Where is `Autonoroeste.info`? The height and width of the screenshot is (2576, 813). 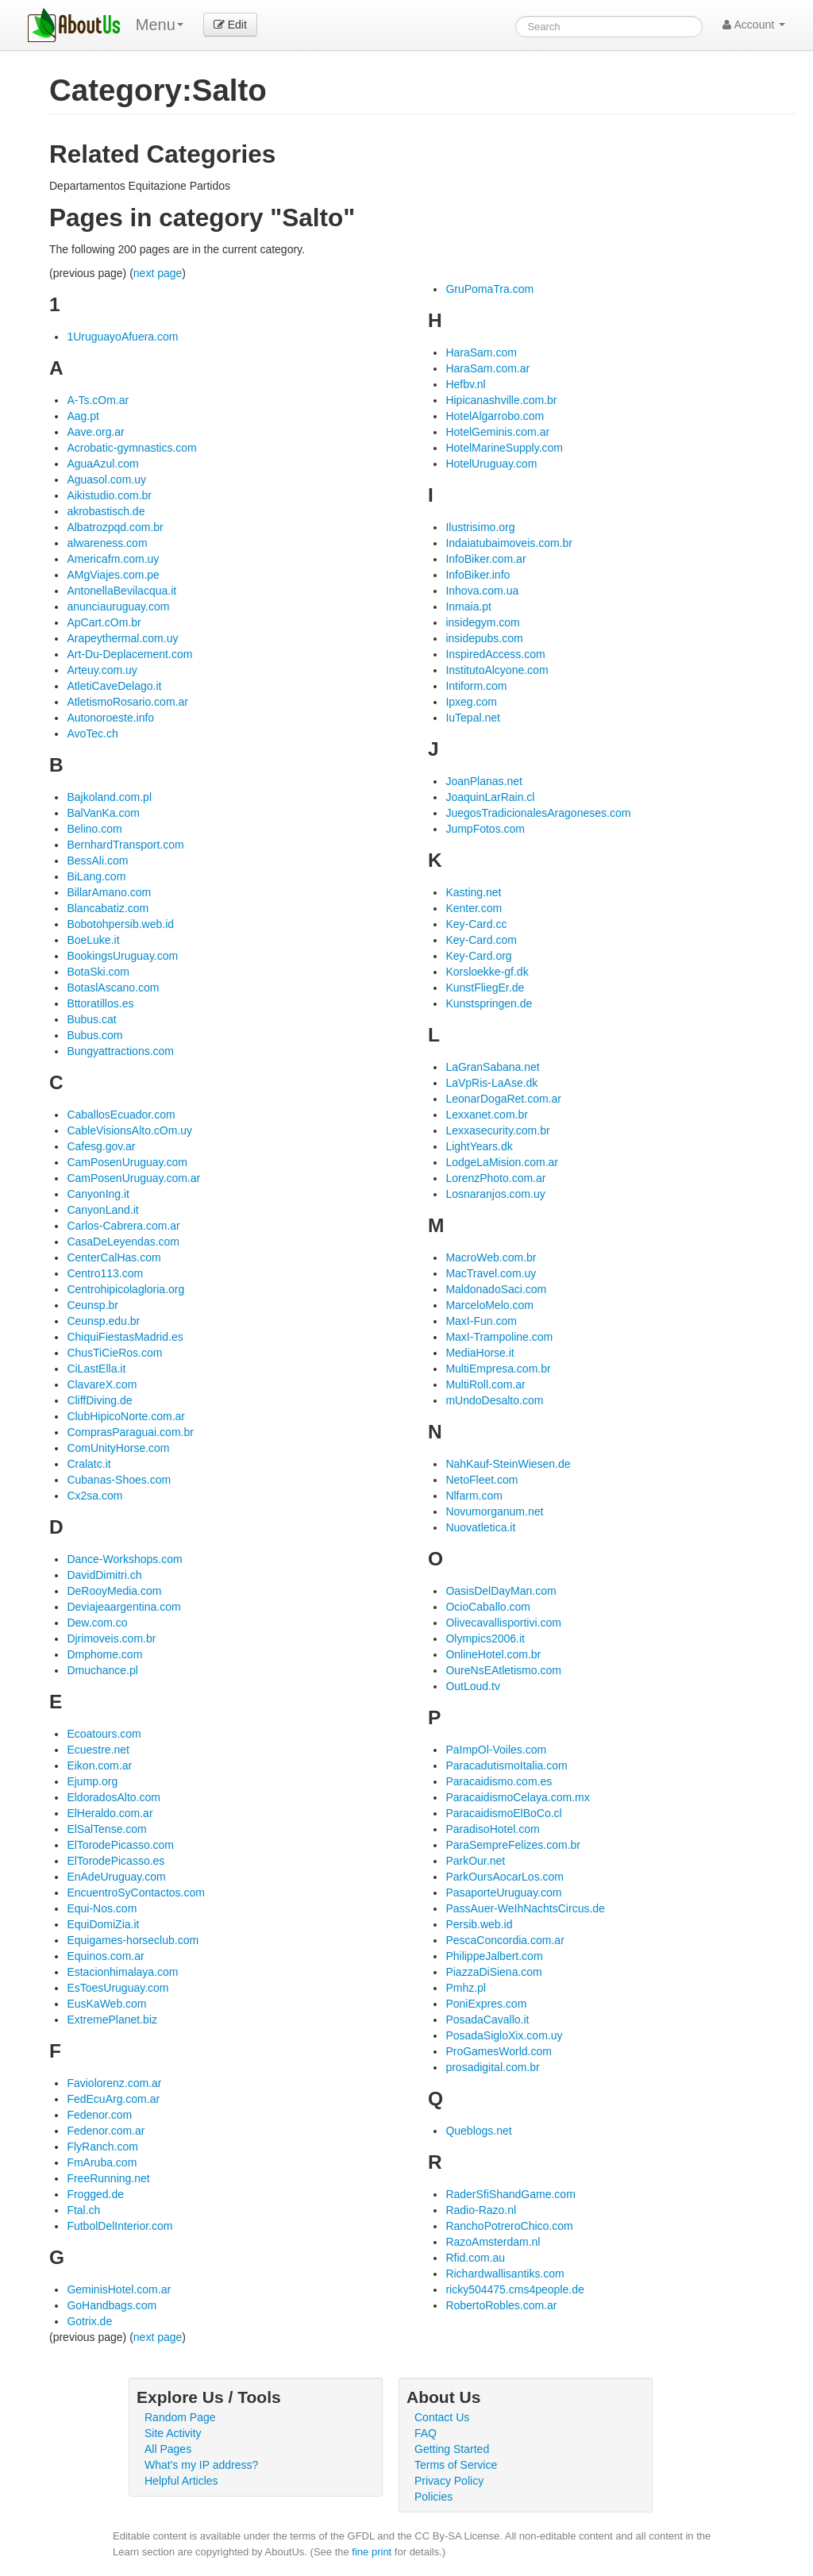 Autonoroeste.info is located at coordinates (110, 717).